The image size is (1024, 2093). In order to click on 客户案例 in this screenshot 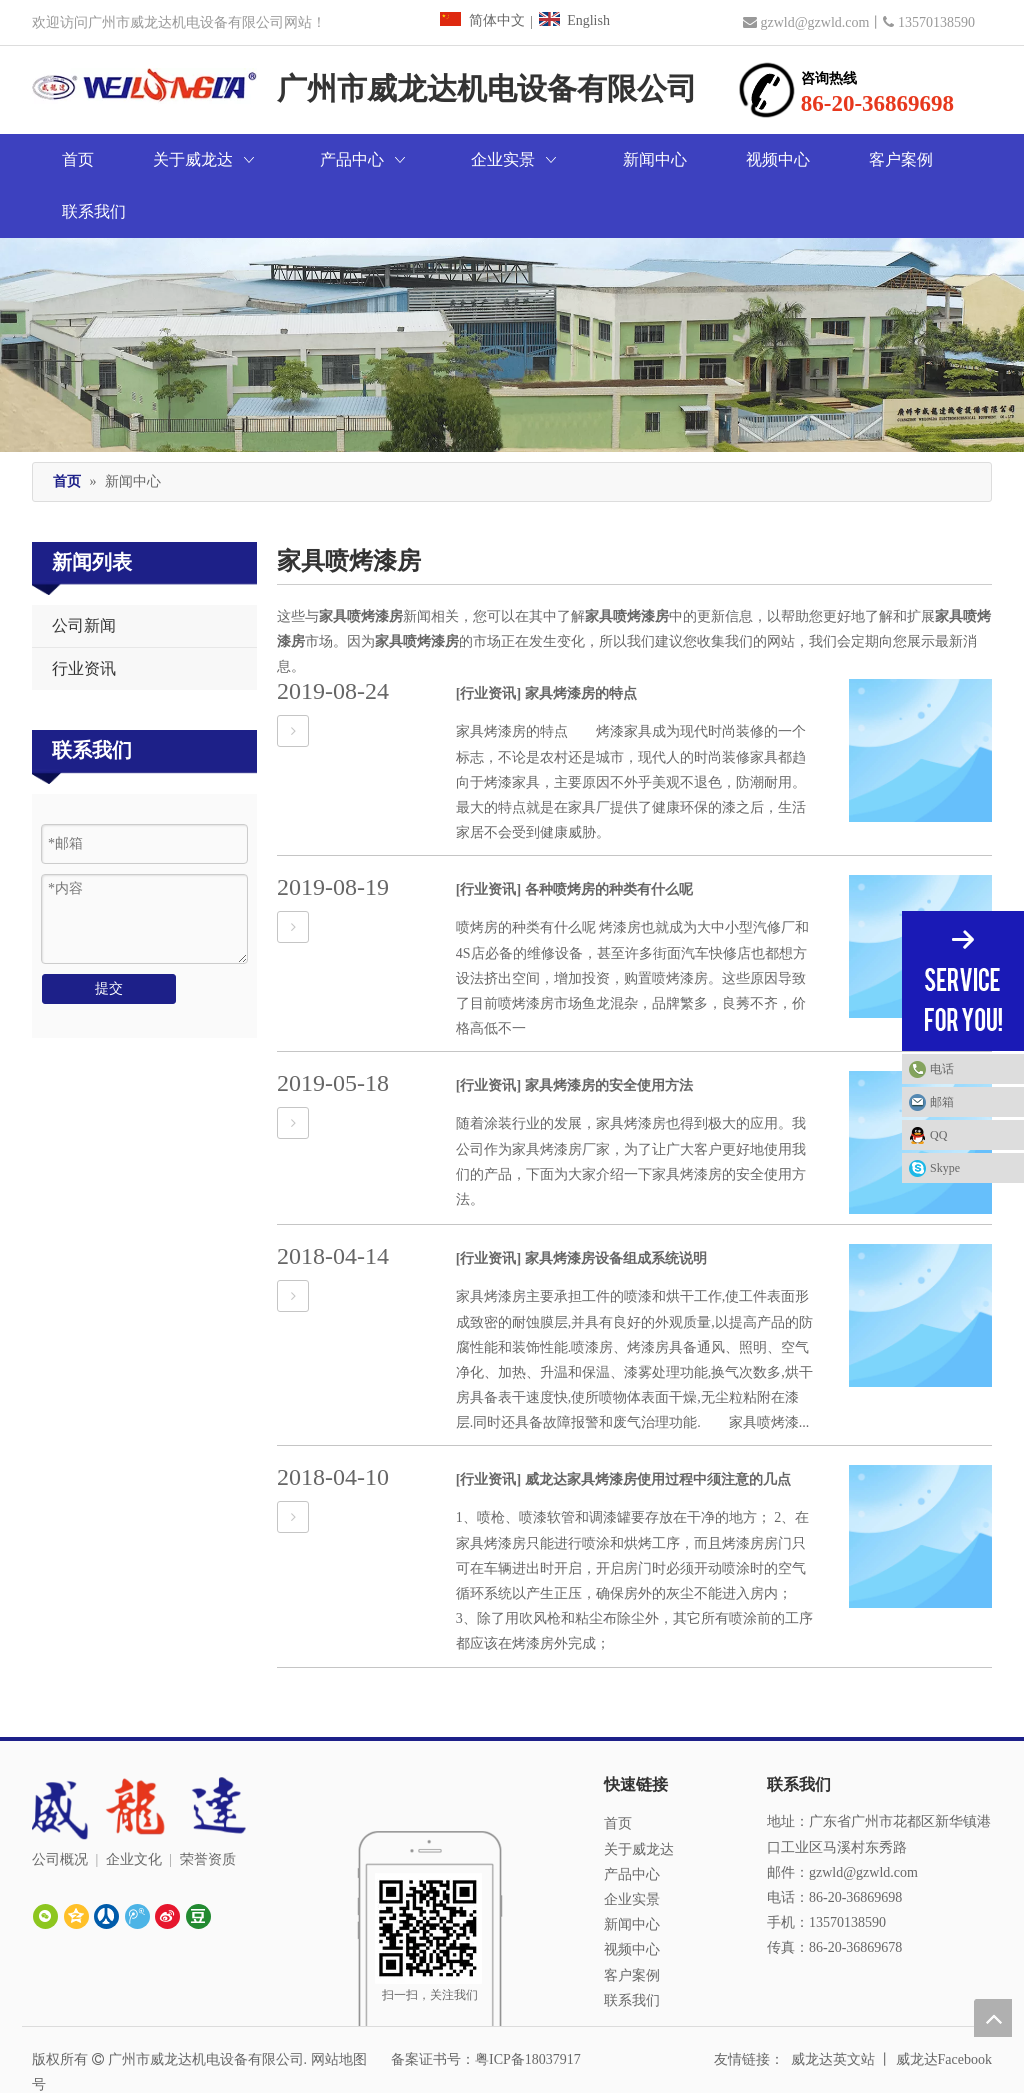, I will do `click(632, 1923)`.